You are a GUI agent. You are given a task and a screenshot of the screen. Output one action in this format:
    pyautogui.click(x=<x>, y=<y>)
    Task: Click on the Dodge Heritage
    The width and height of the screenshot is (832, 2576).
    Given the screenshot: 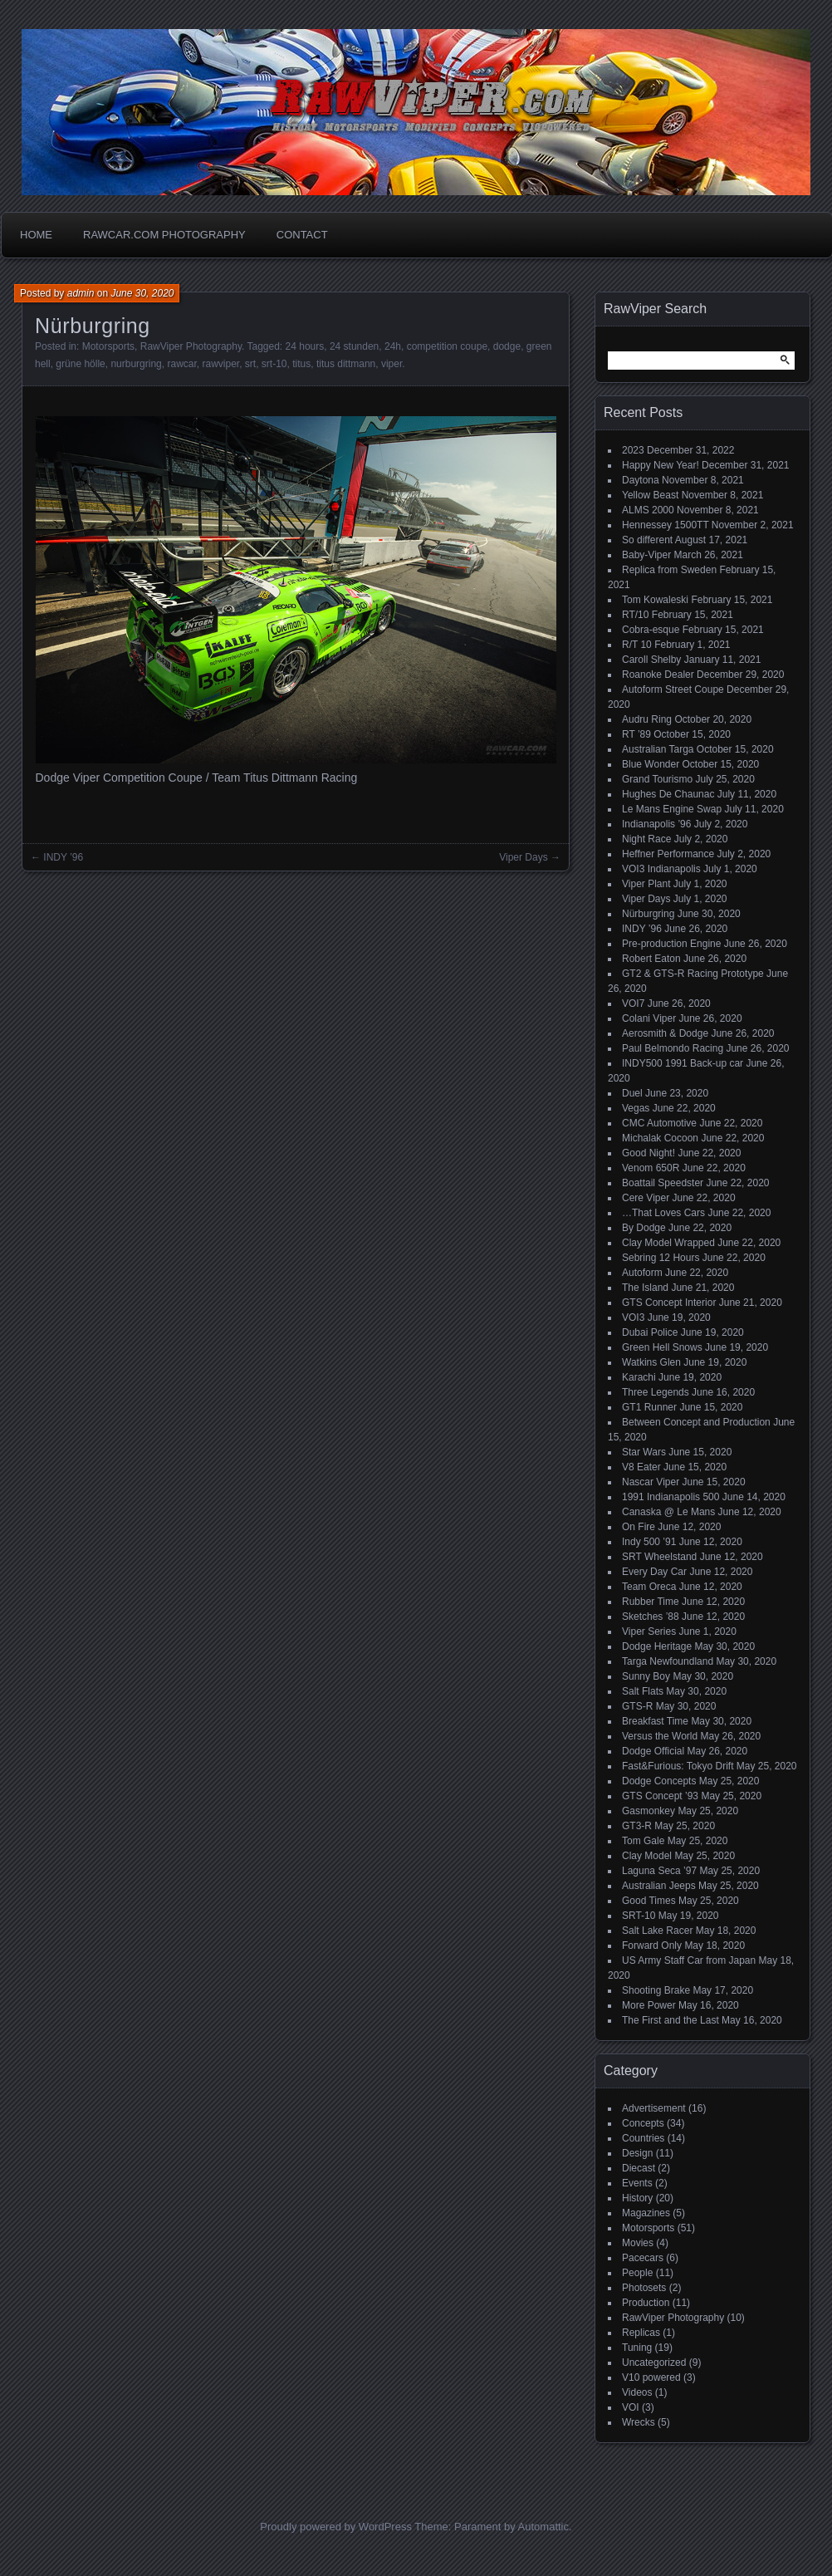 What is the action you would take?
    pyautogui.click(x=657, y=1646)
    